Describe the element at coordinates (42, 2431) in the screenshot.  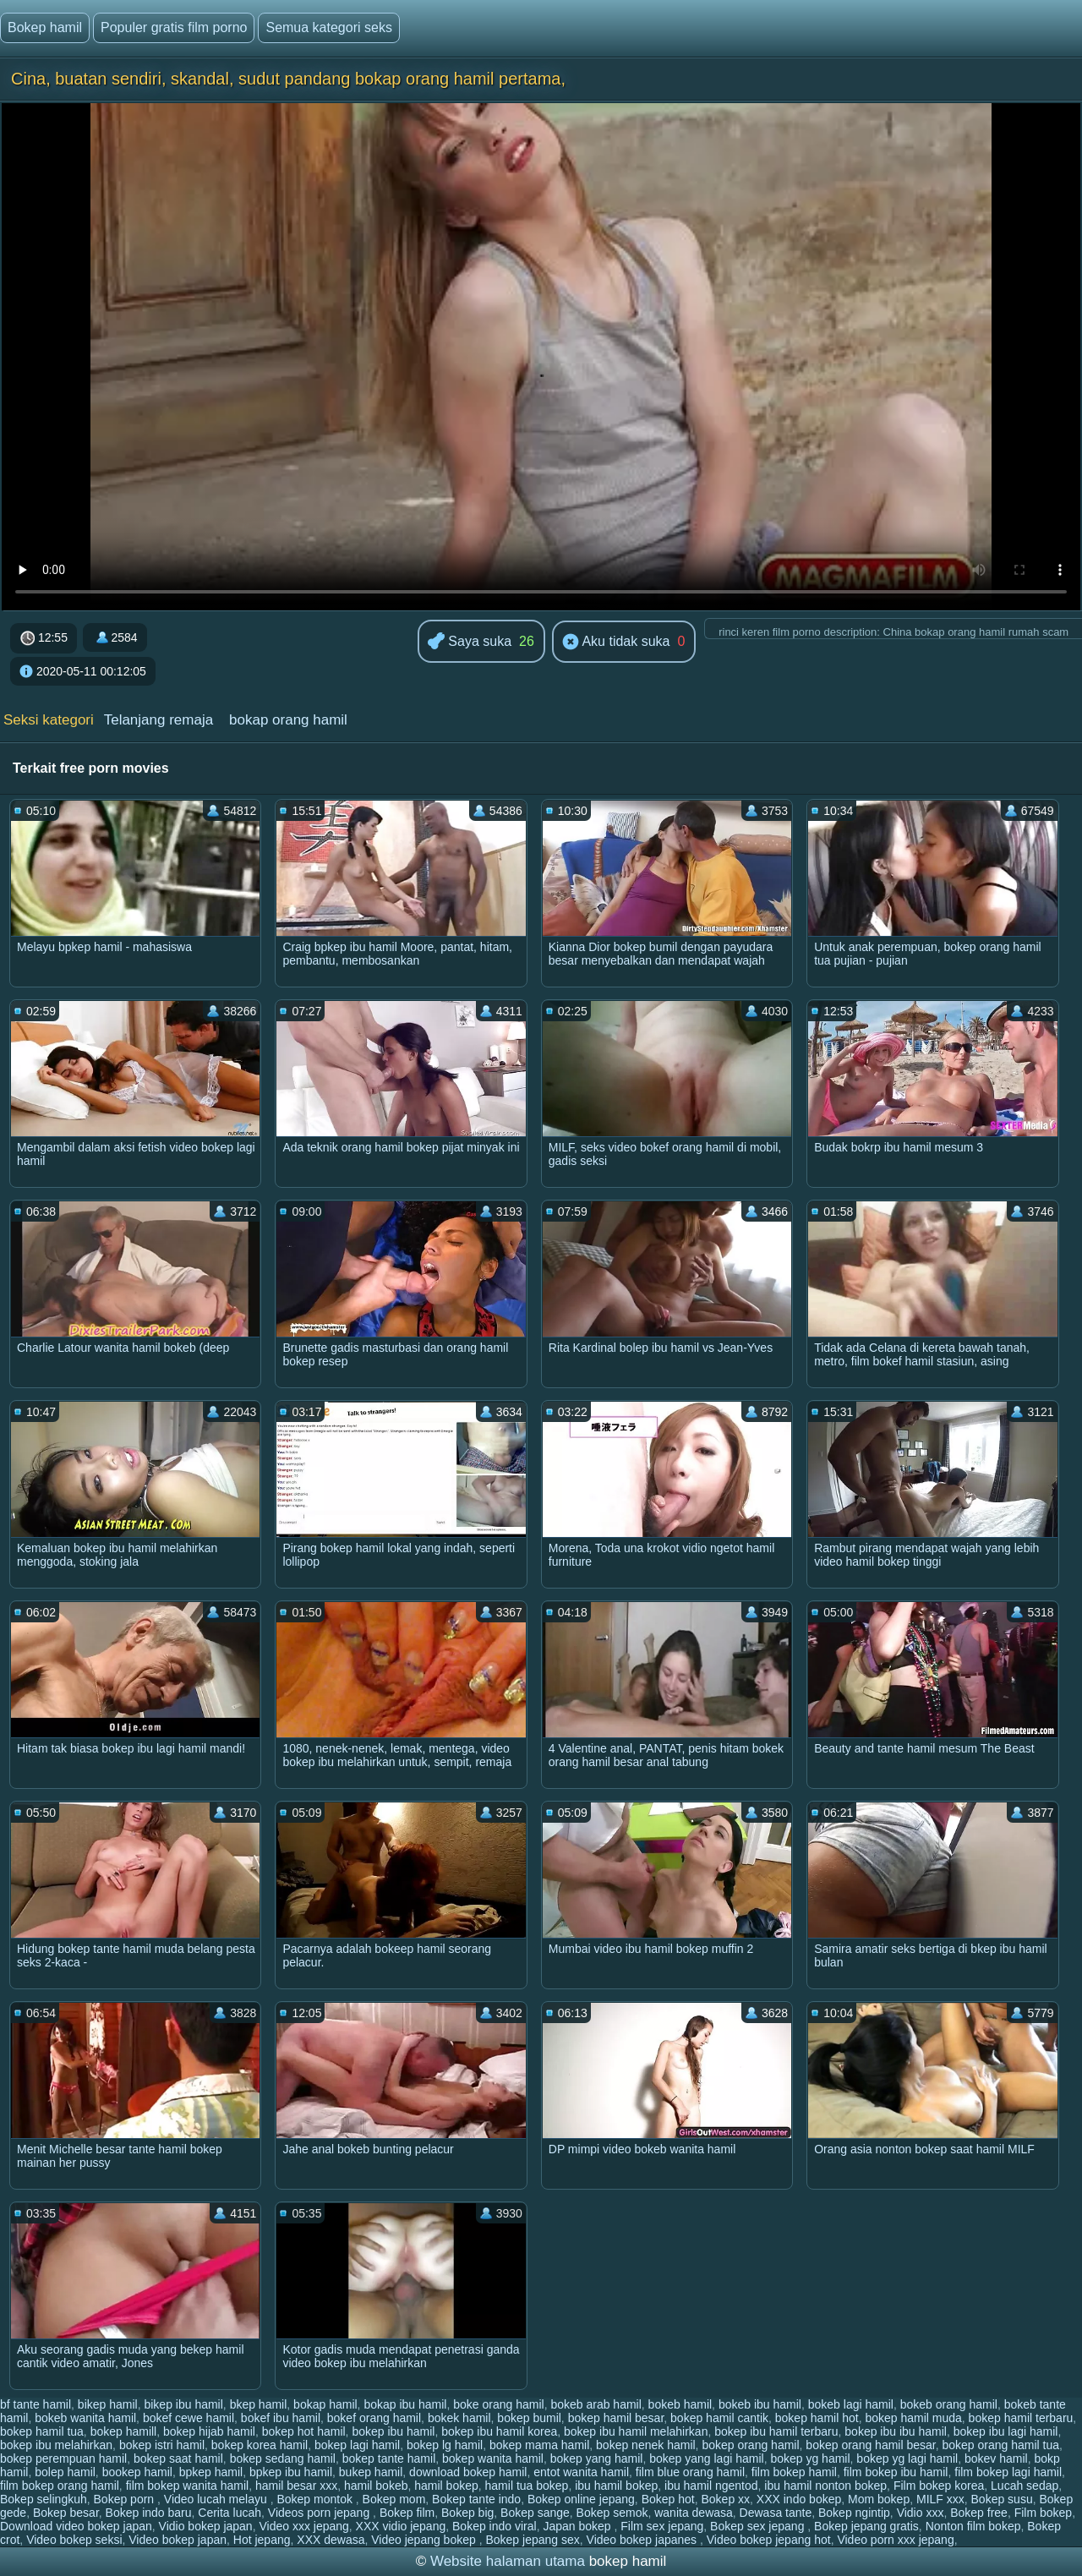
I see `bokep hamil tua` at that location.